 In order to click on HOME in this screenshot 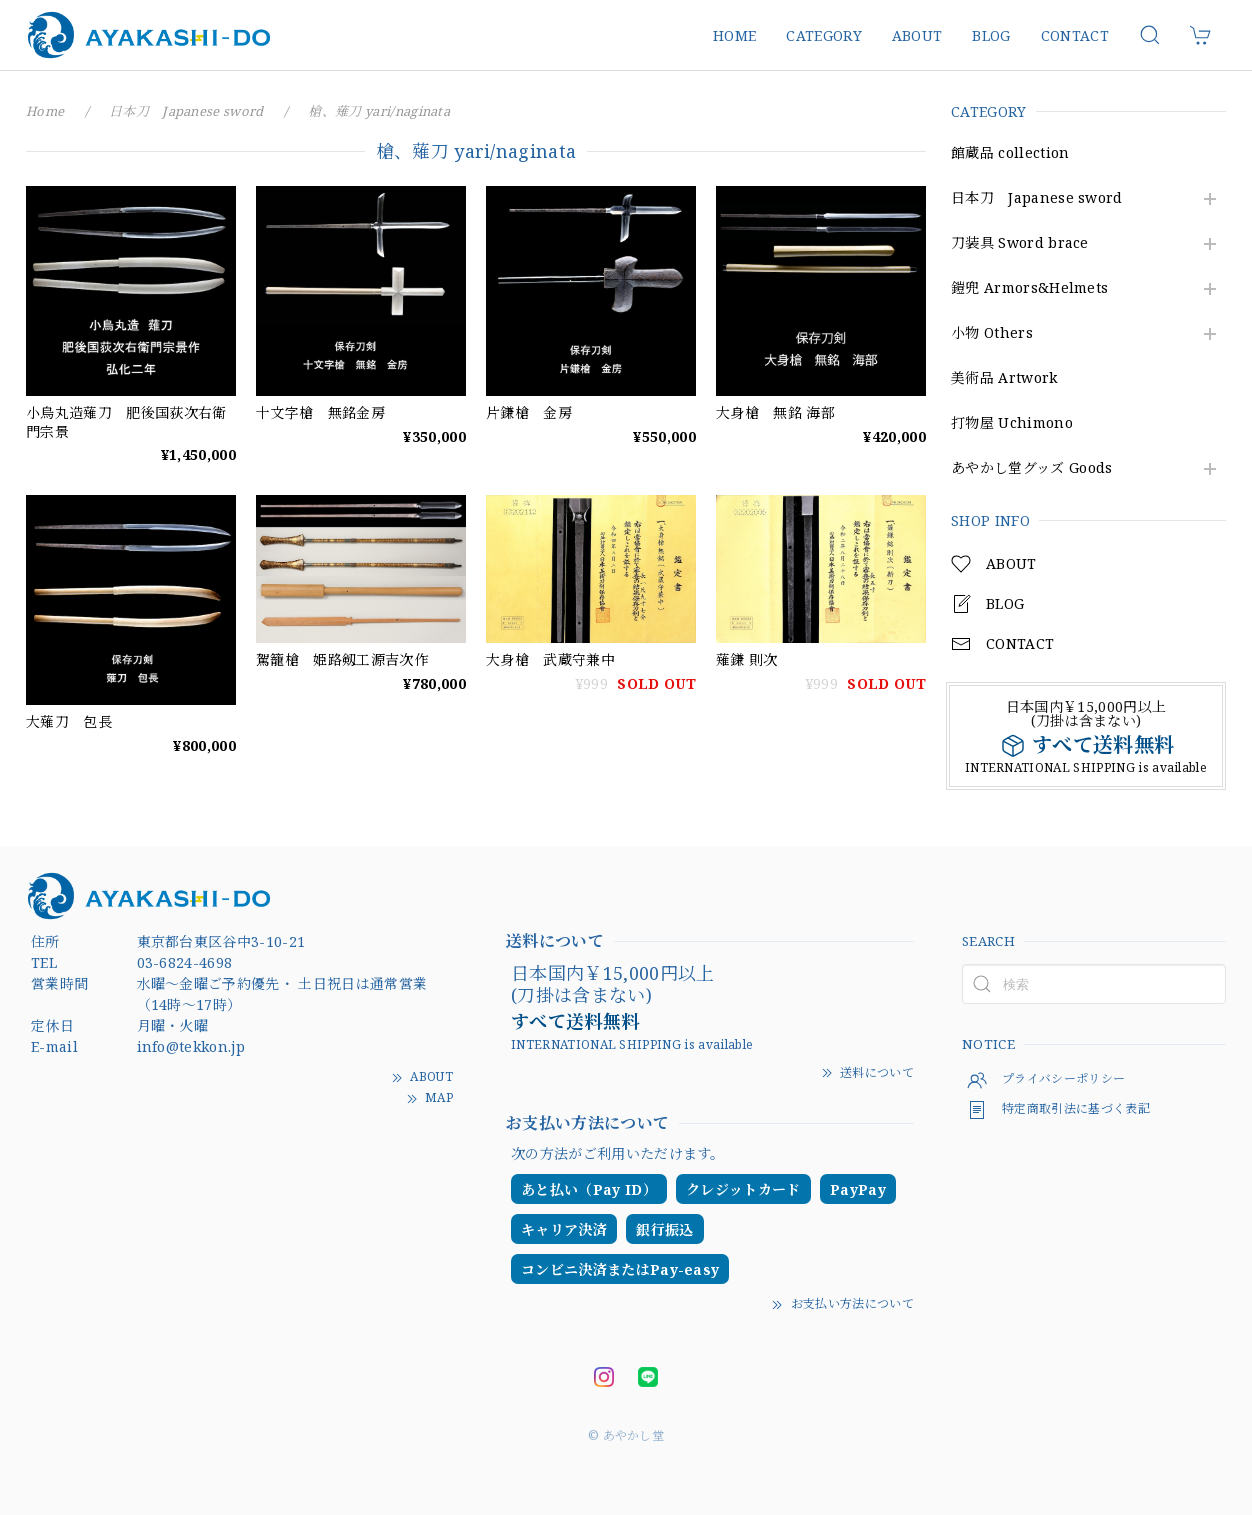, I will do `click(734, 35)`.